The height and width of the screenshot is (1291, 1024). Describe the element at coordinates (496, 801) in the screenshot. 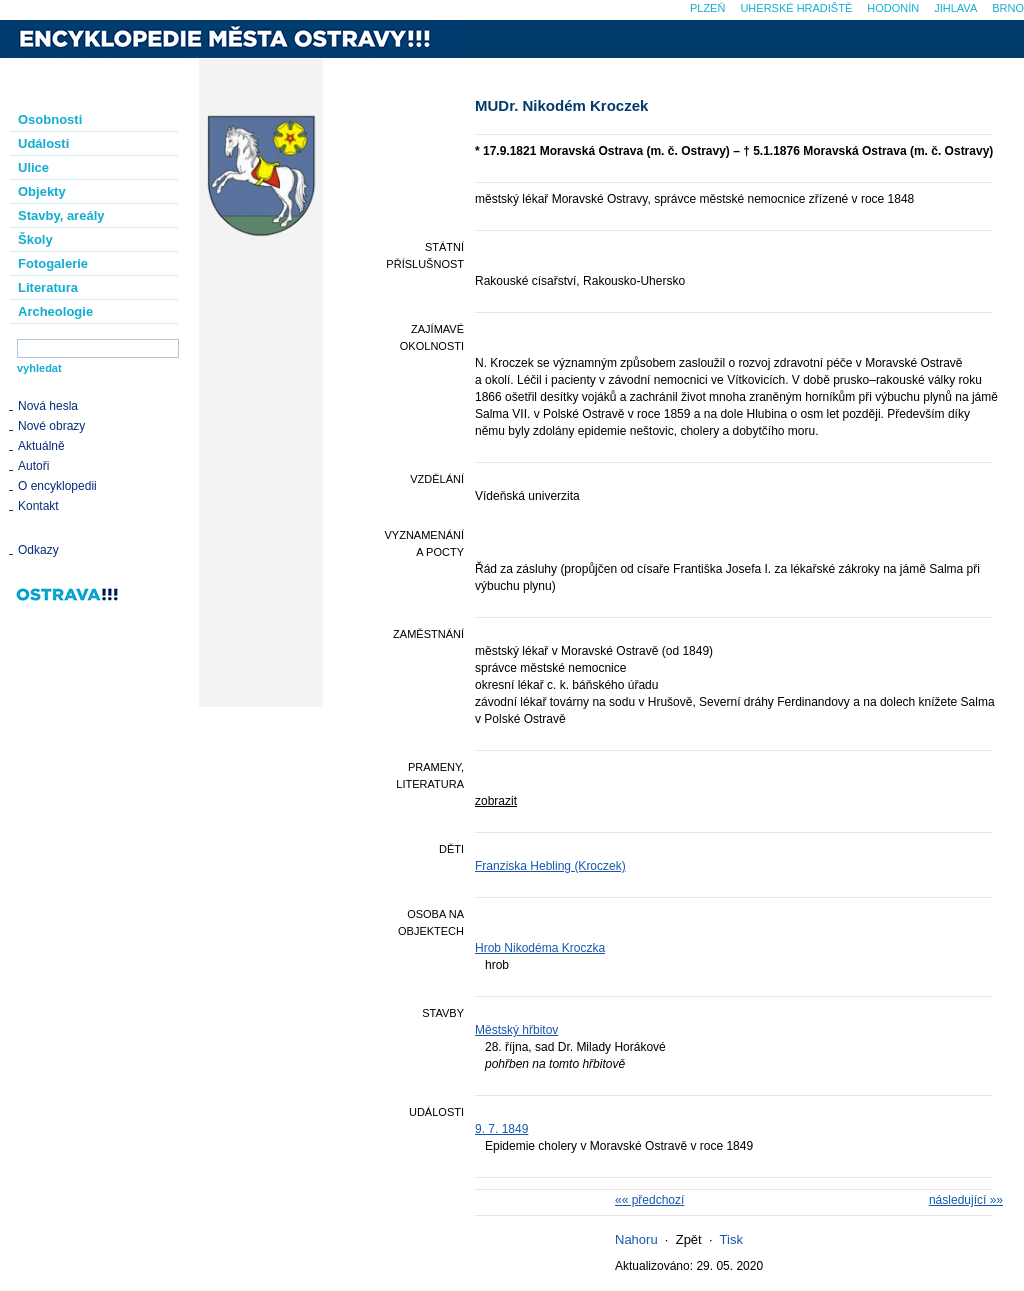

I see `zobrazit` at that location.